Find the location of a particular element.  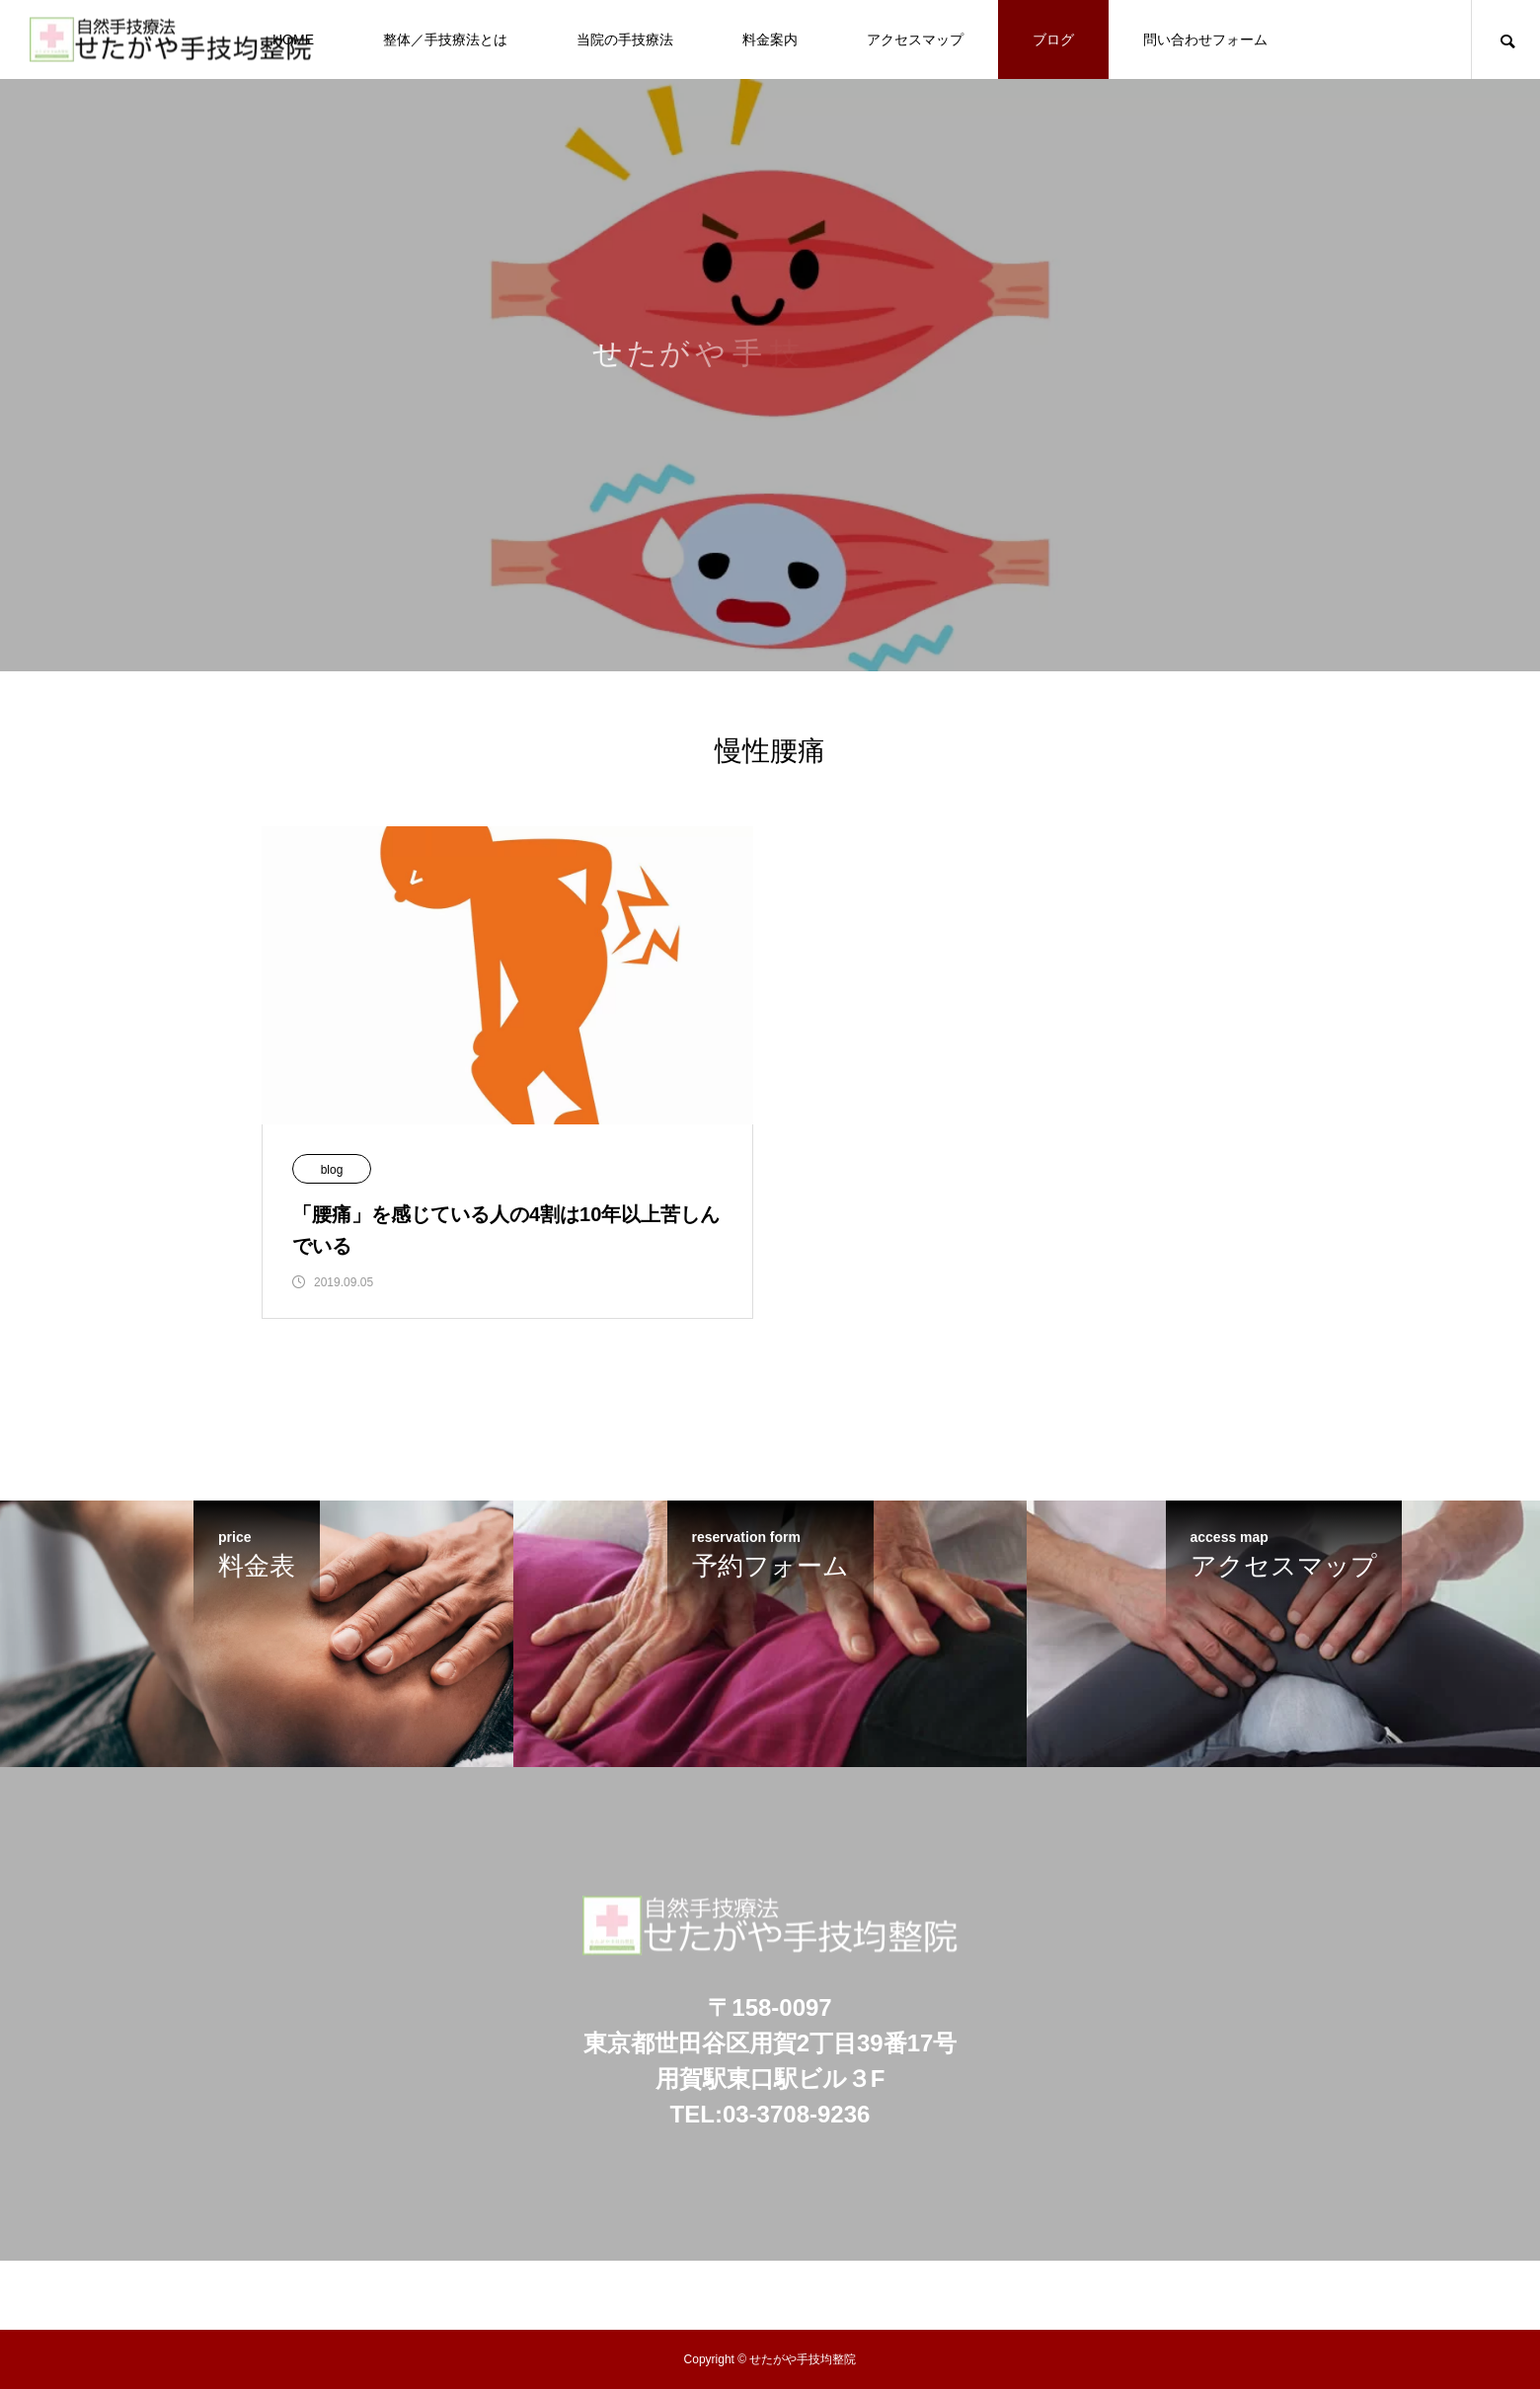

アクセスマップ is located at coordinates (915, 39).